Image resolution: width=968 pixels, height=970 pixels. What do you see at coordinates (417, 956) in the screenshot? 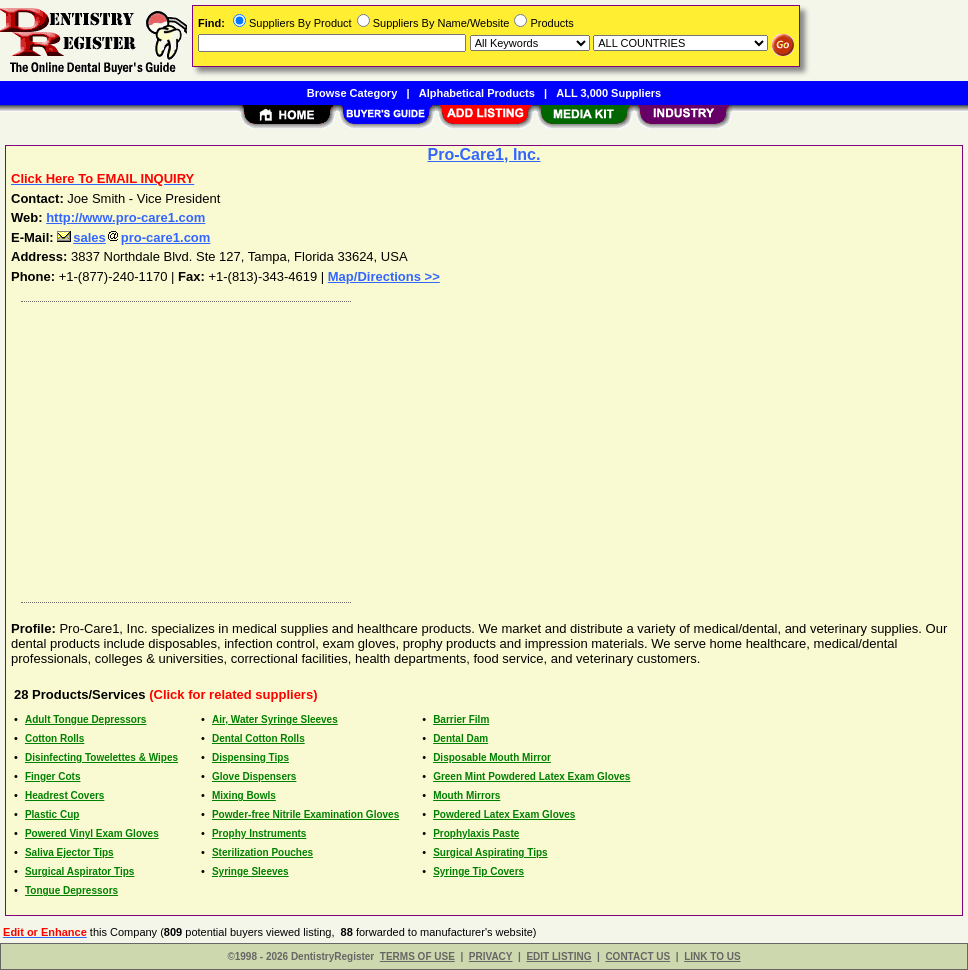
I see `TERMS OF USE` at bounding box center [417, 956].